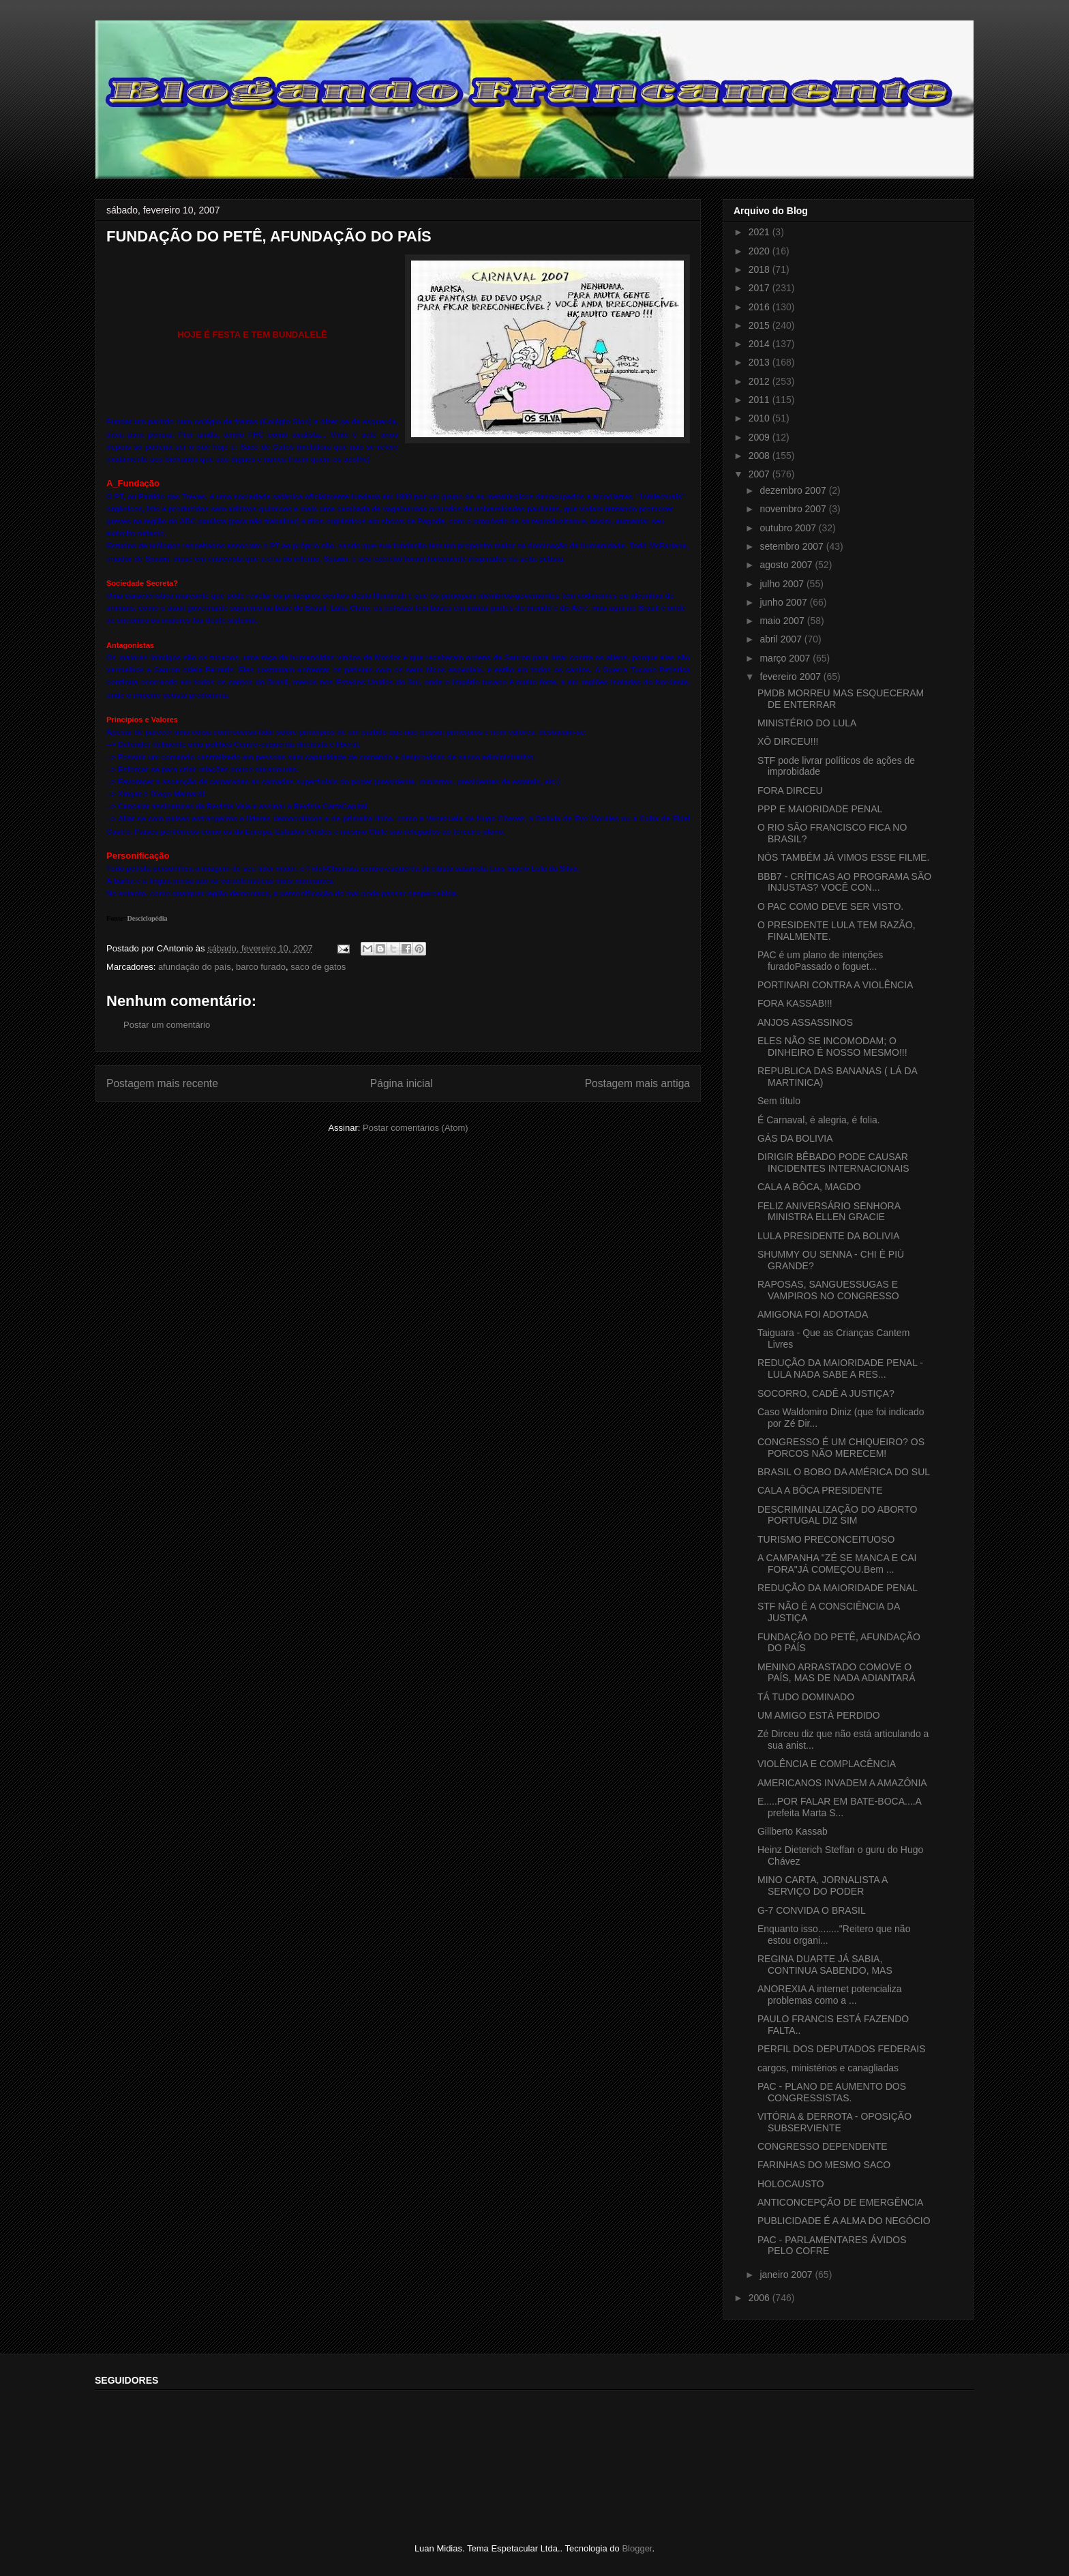 The image size is (1069, 2576). I want to click on janeiro 2007, so click(787, 2274).